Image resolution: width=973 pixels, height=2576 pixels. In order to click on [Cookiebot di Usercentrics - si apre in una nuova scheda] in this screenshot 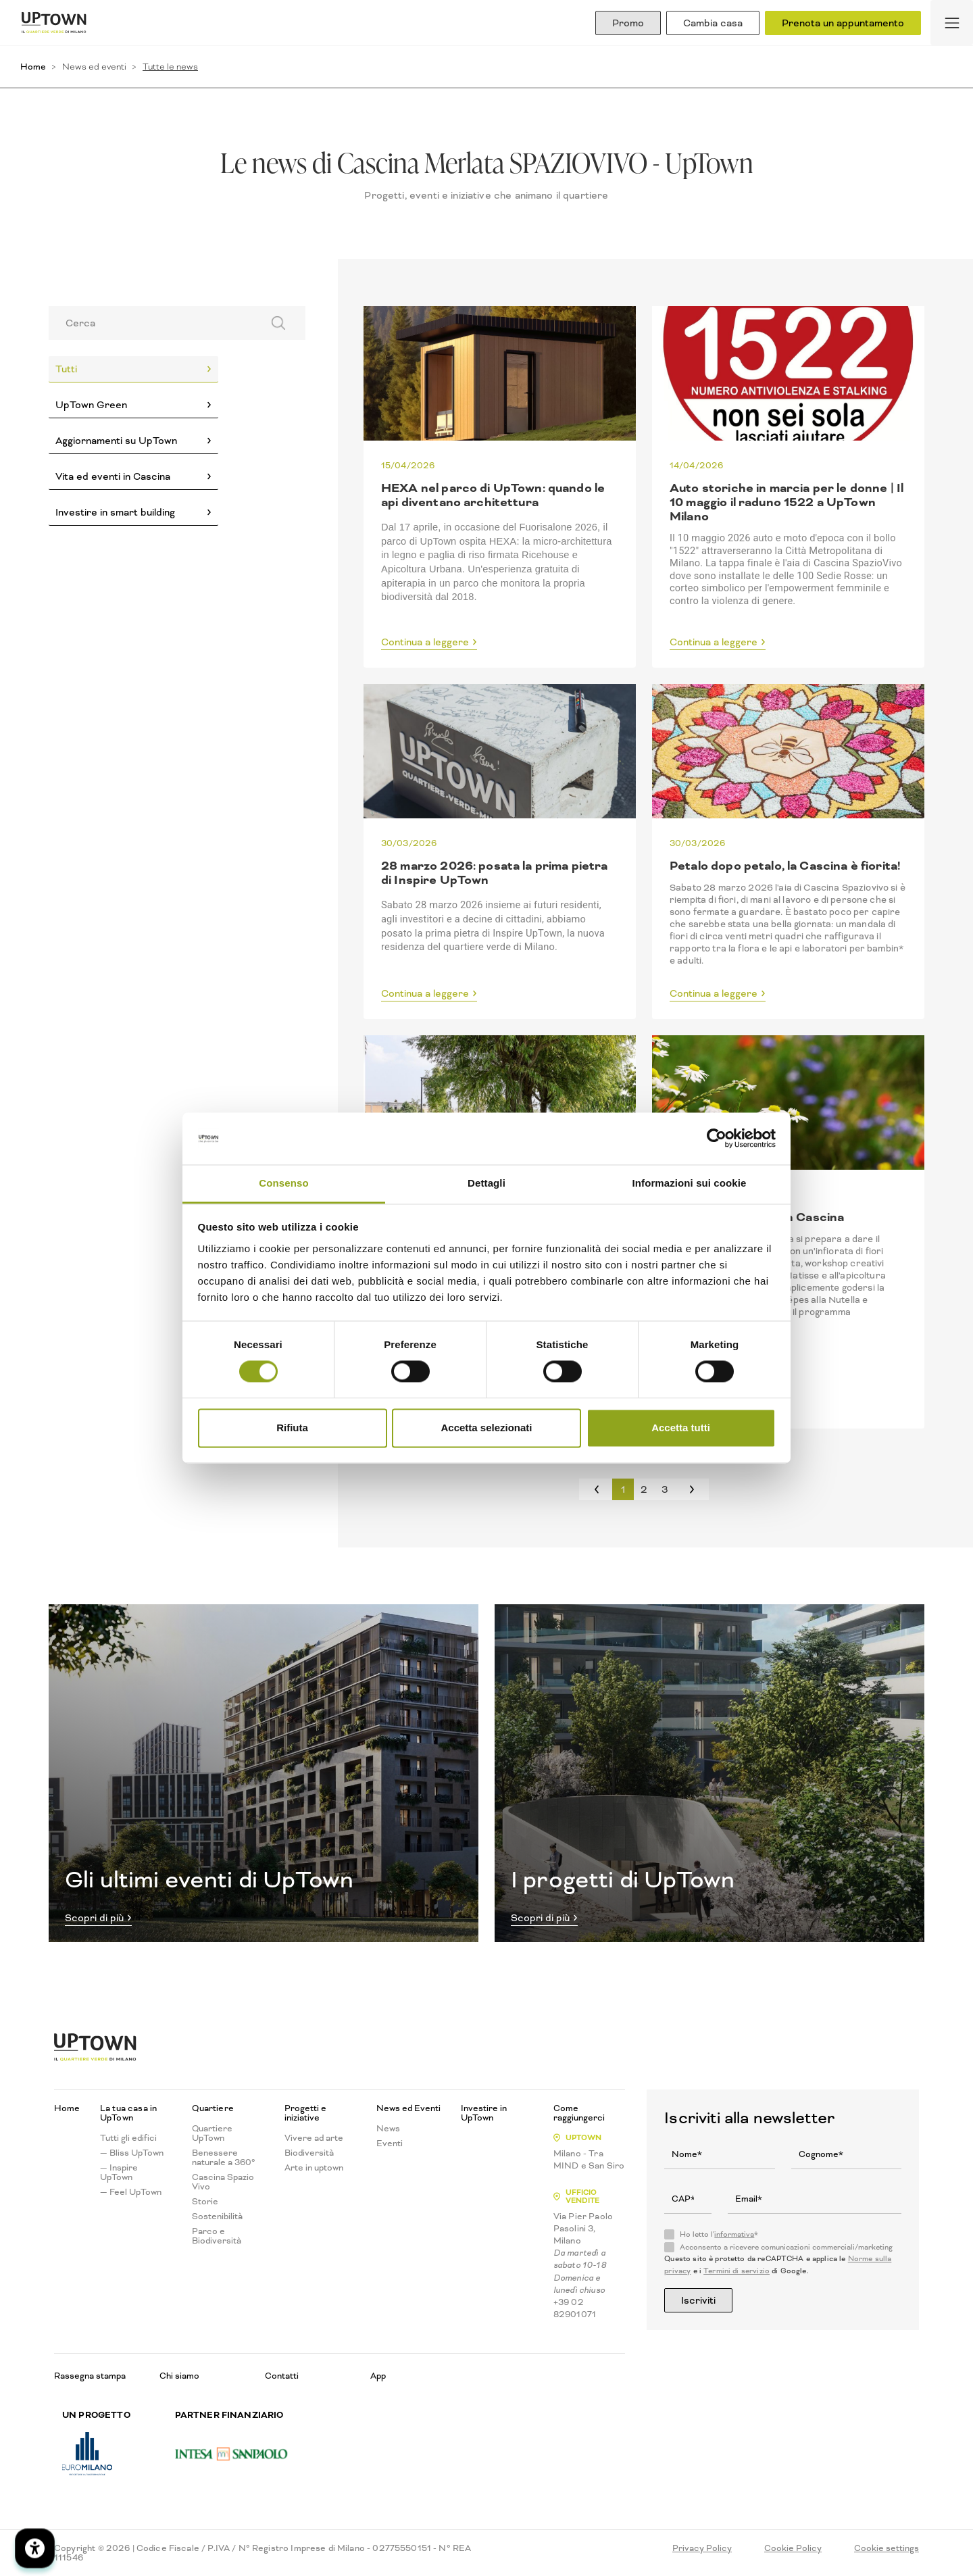, I will do `click(716, 1139)`.